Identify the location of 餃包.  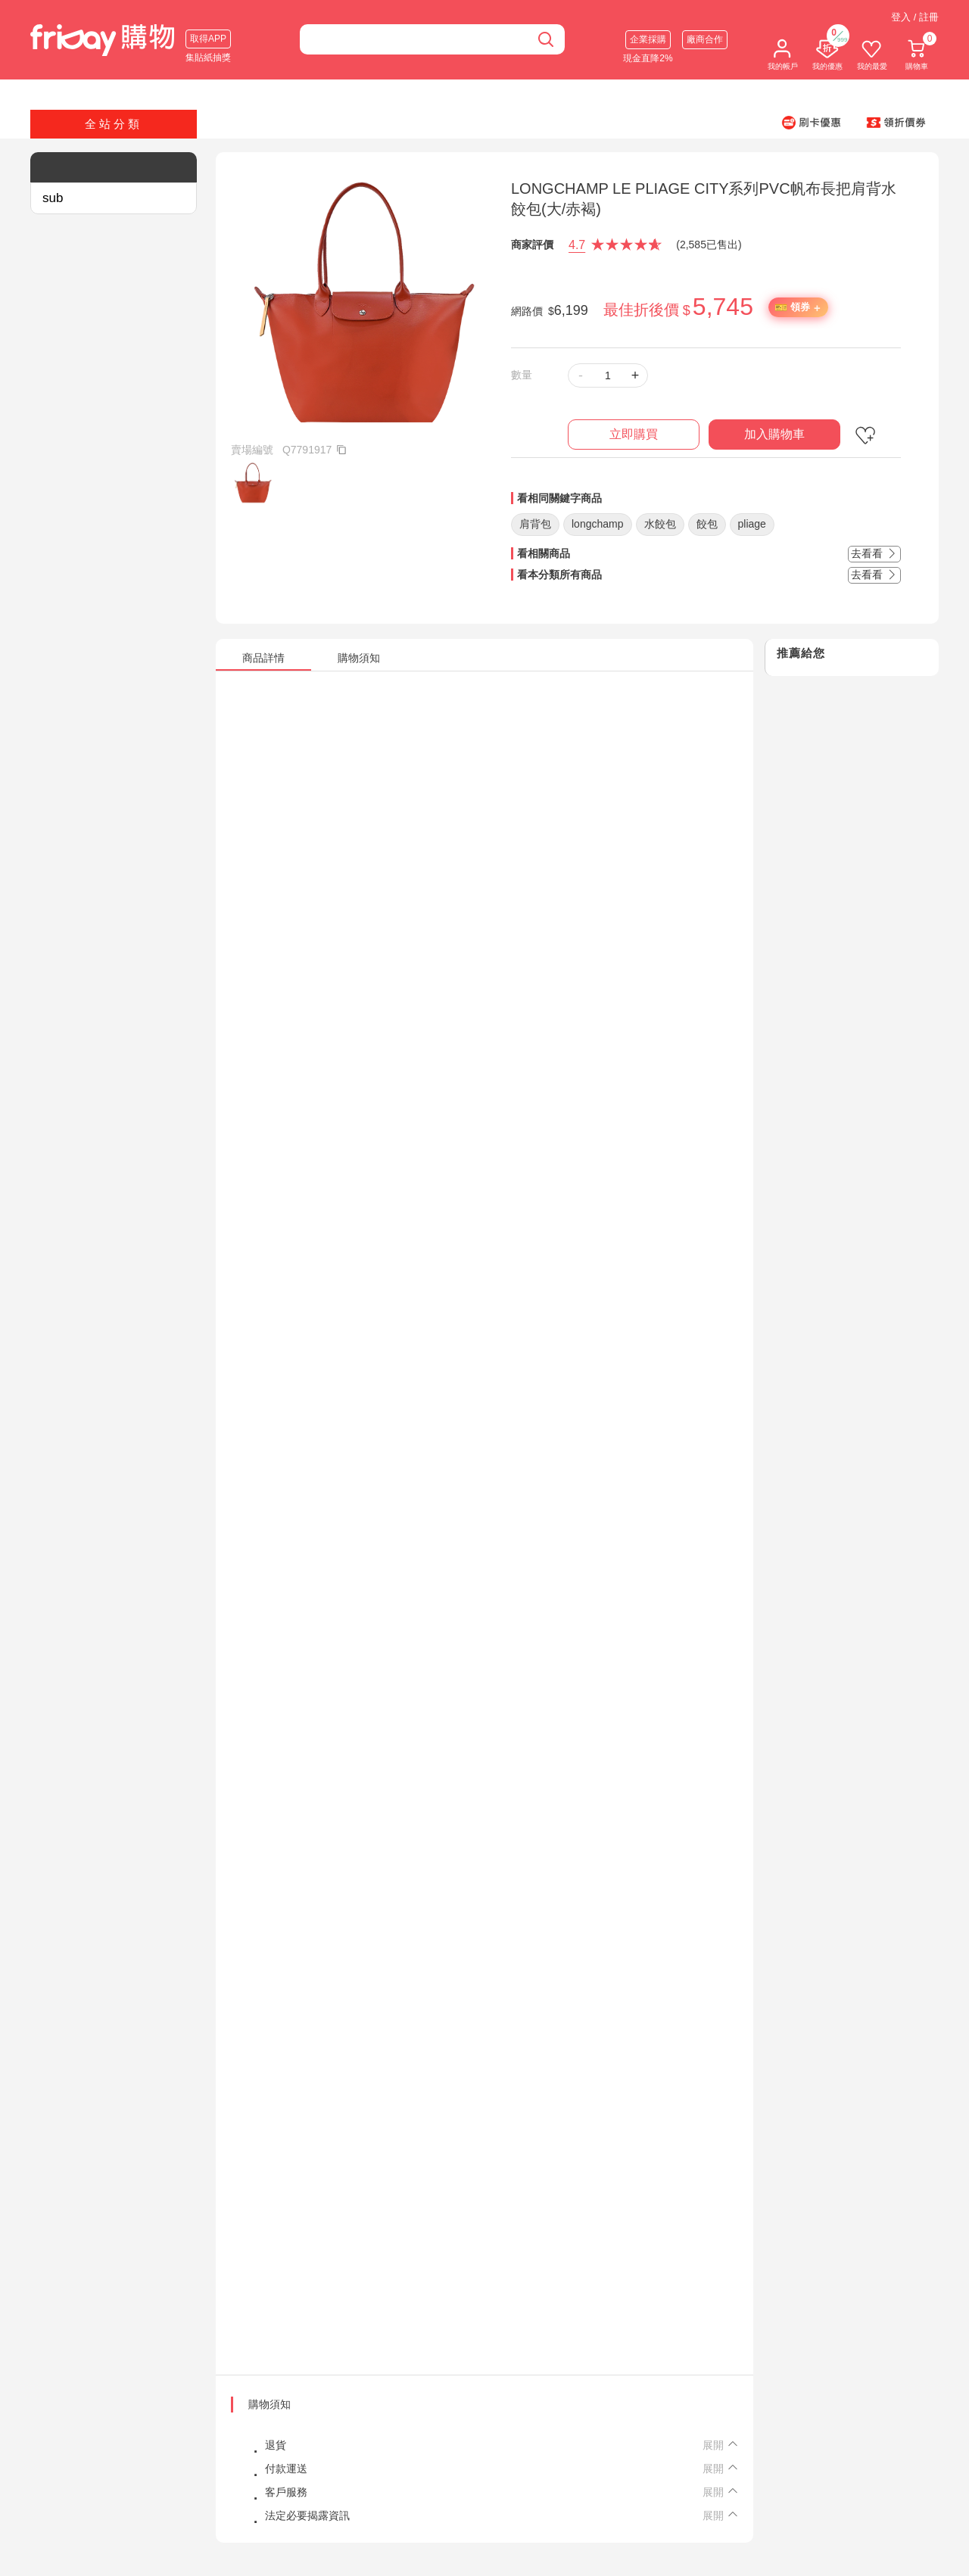
(707, 524).